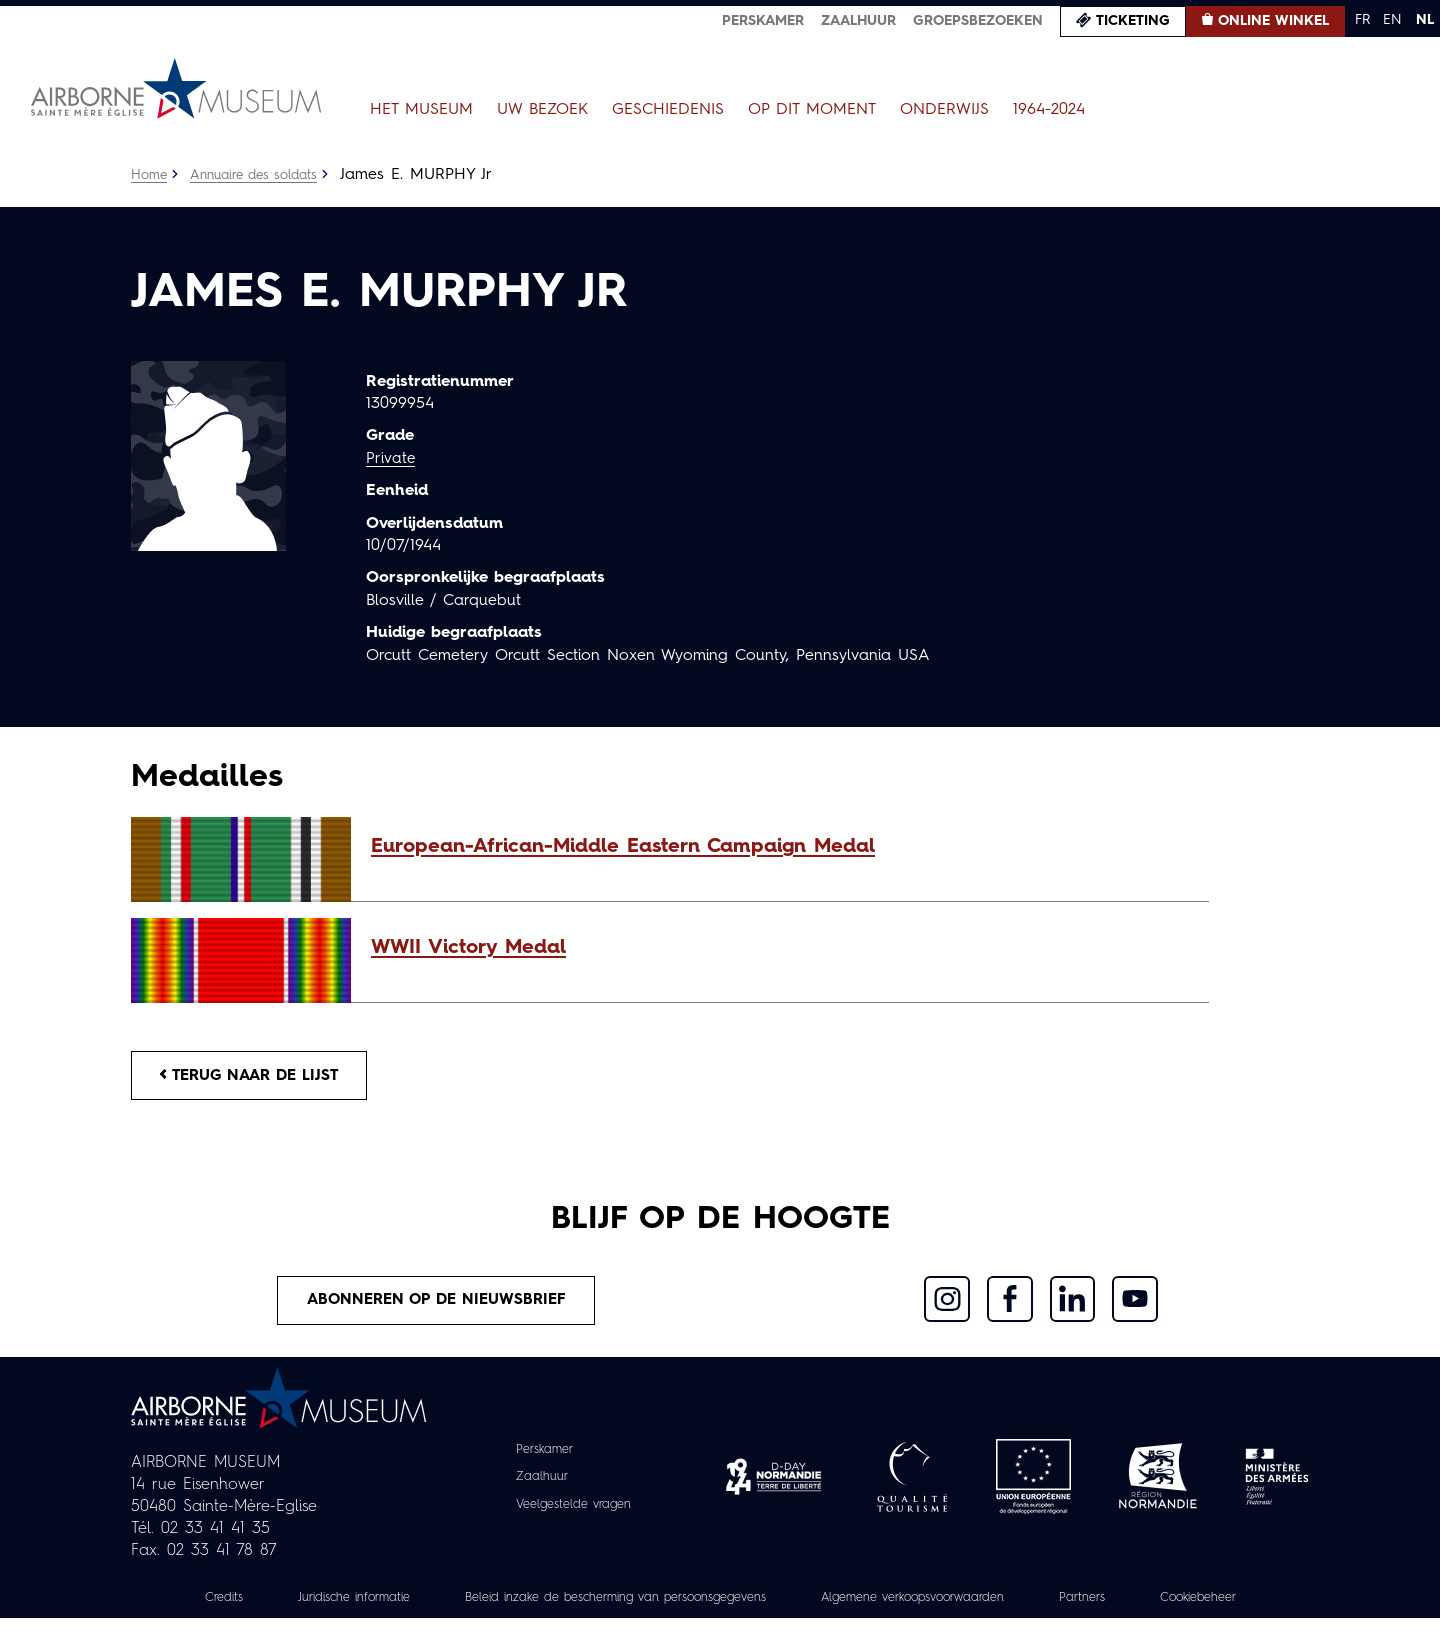  Describe the element at coordinates (237, 1606) in the screenshot. I see `Credits` at that location.